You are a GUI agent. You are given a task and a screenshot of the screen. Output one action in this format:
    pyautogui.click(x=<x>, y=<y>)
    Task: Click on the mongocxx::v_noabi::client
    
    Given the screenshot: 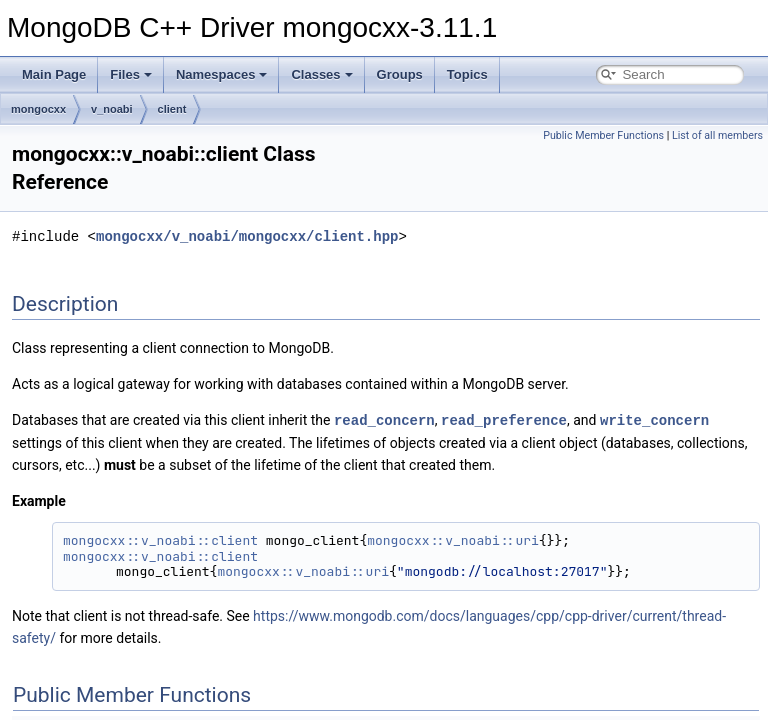 What is the action you would take?
    pyautogui.click(x=160, y=539)
    